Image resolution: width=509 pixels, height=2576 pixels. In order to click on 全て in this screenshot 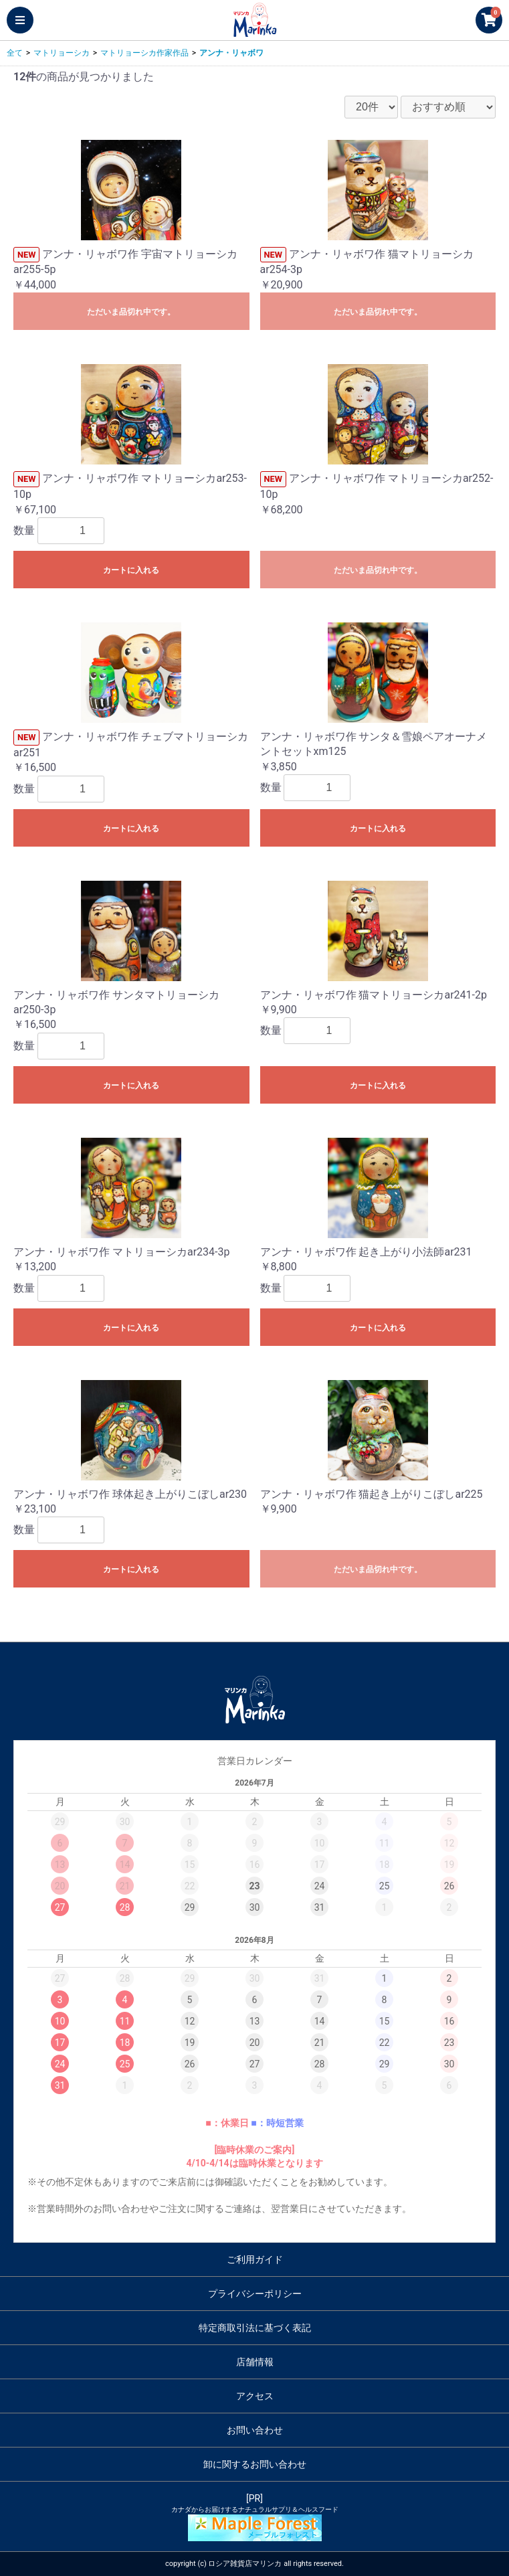, I will do `click(15, 53)`.